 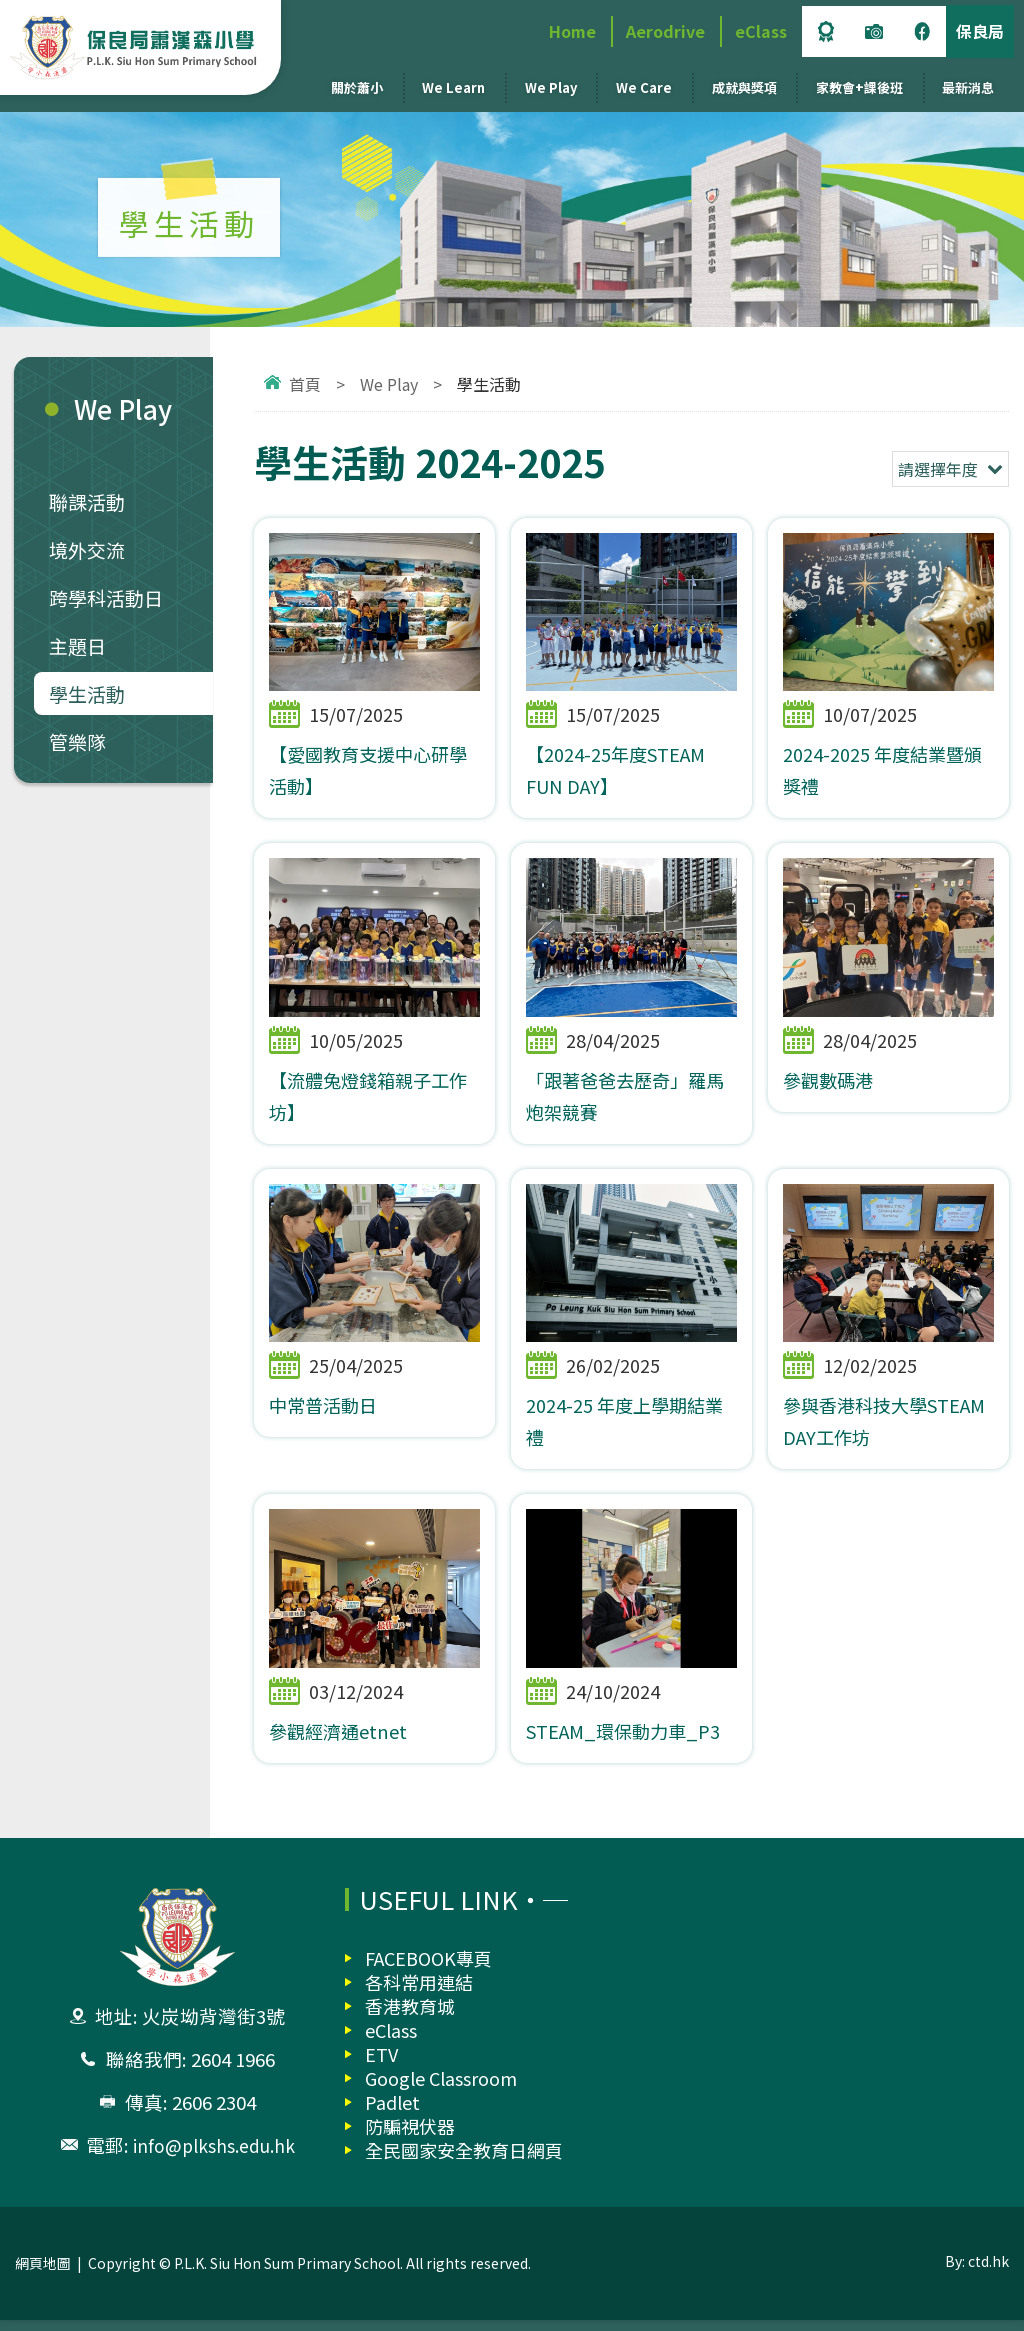 What do you see at coordinates (572, 31) in the screenshot?
I see `Home` at bounding box center [572, 31].